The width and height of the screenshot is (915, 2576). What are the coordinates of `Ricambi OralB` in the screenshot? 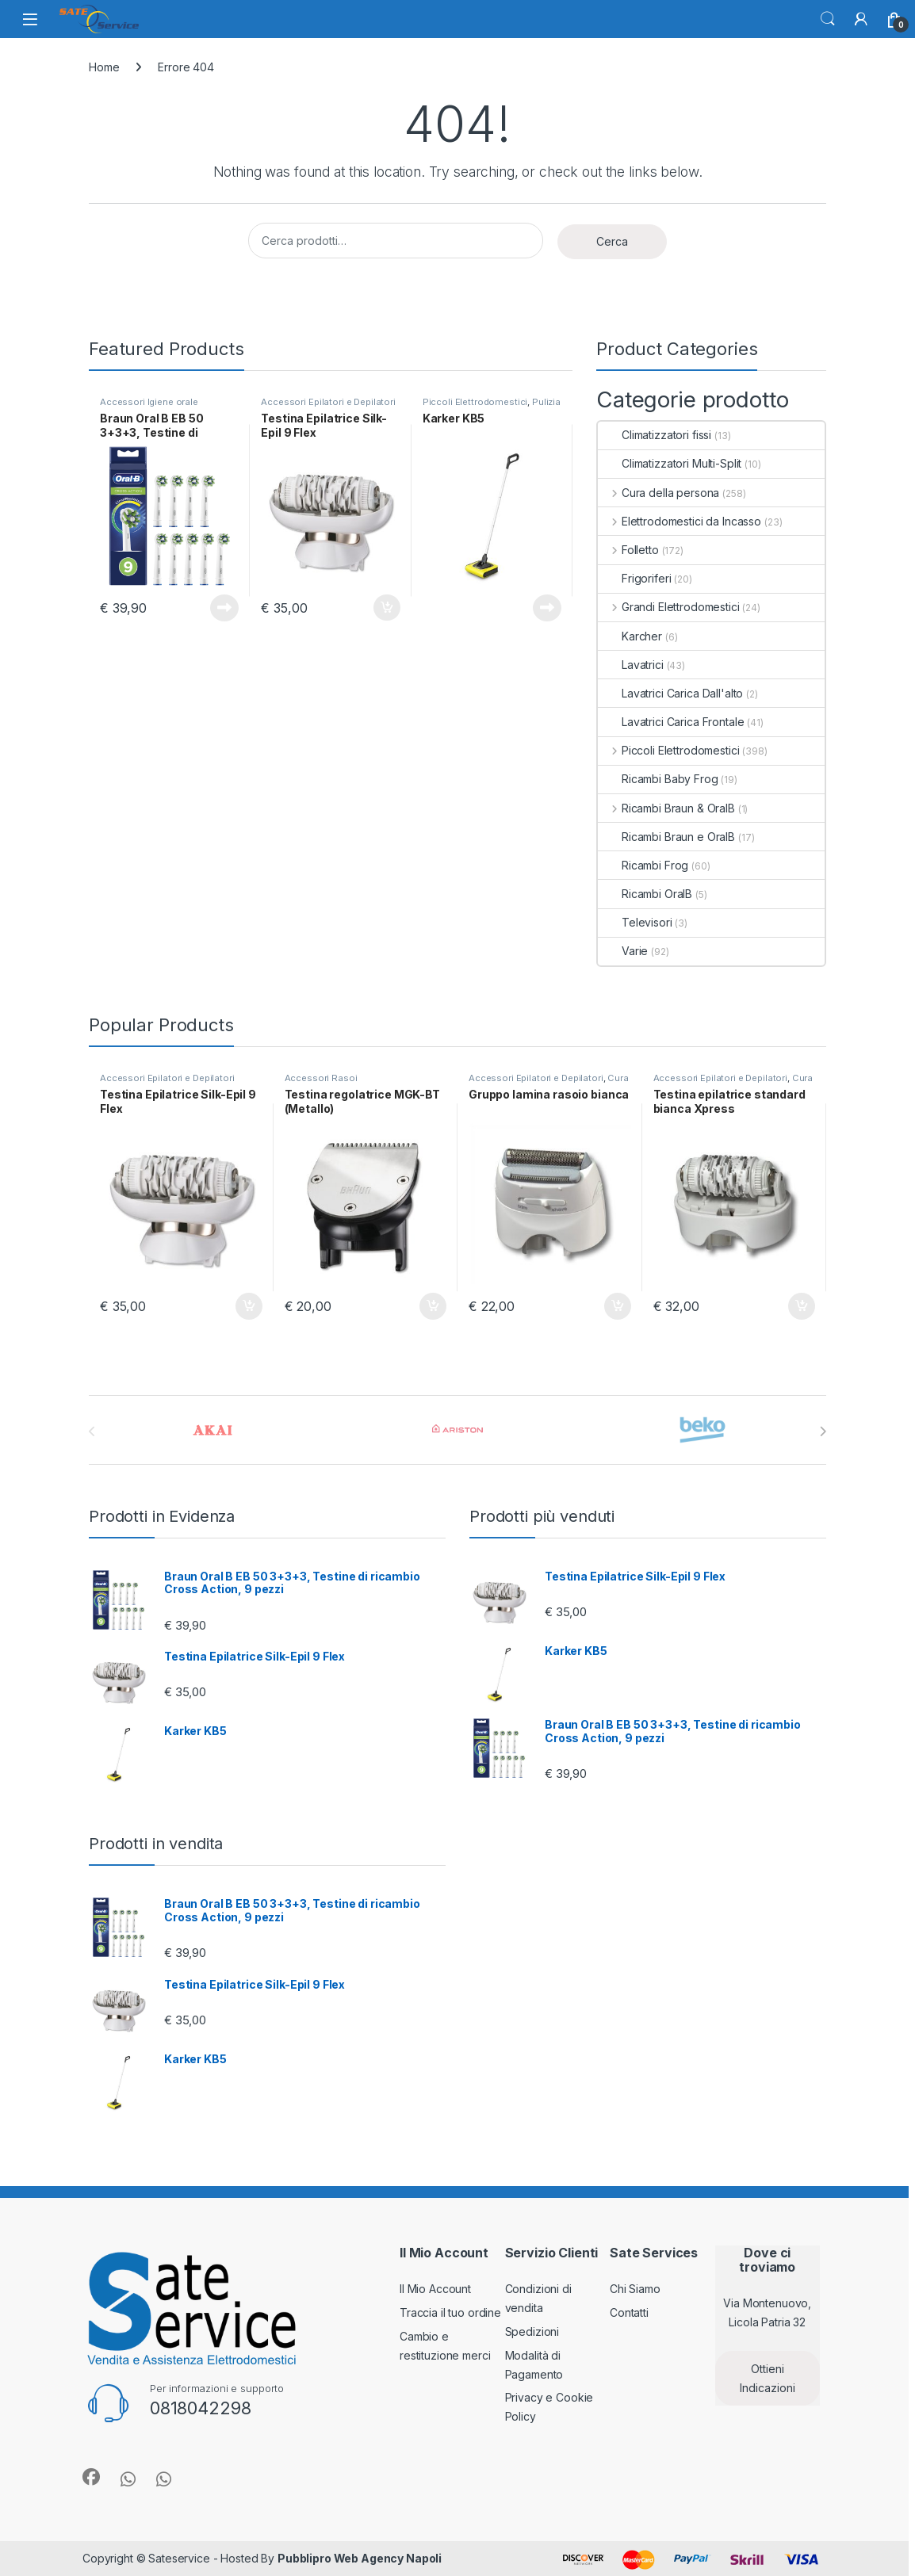 It's located at (645, 893).